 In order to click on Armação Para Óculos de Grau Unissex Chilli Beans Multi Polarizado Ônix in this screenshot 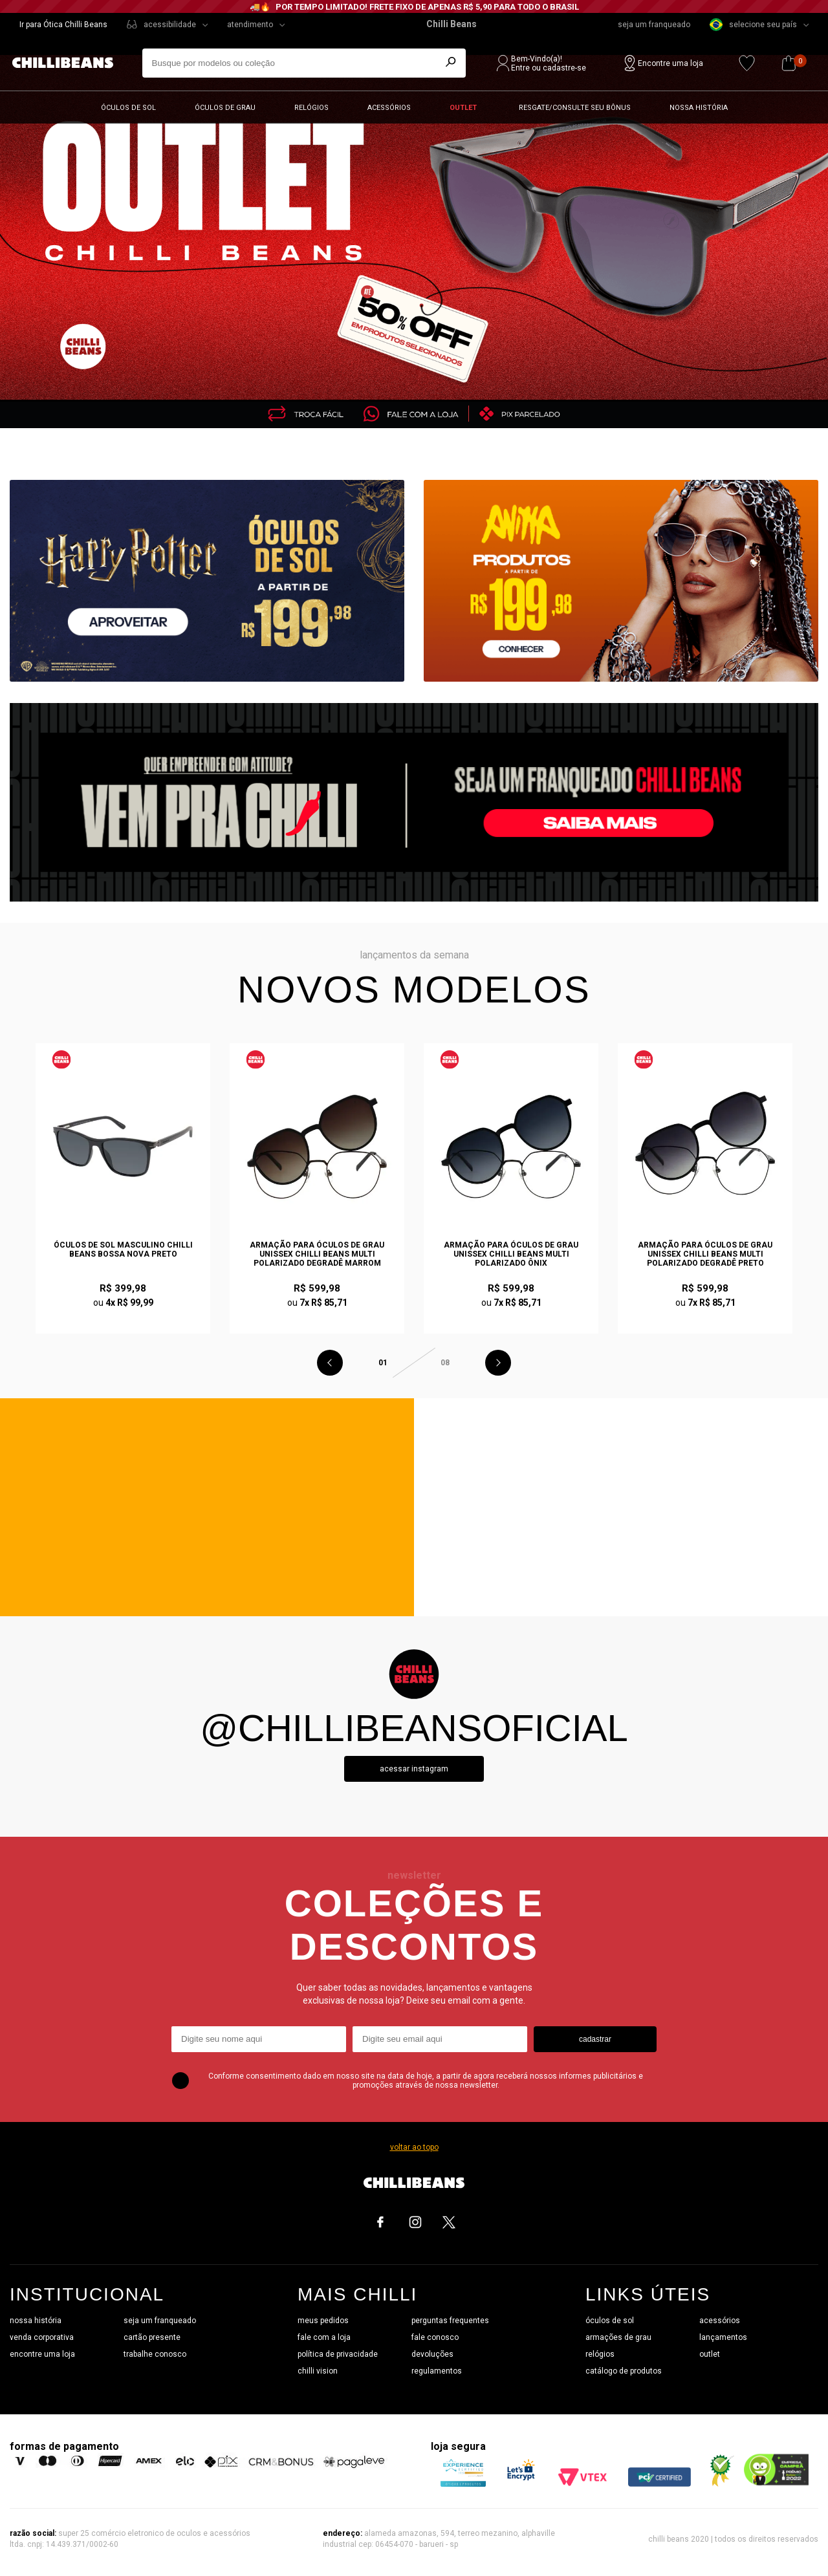, I will do `click(511, 1254)`.